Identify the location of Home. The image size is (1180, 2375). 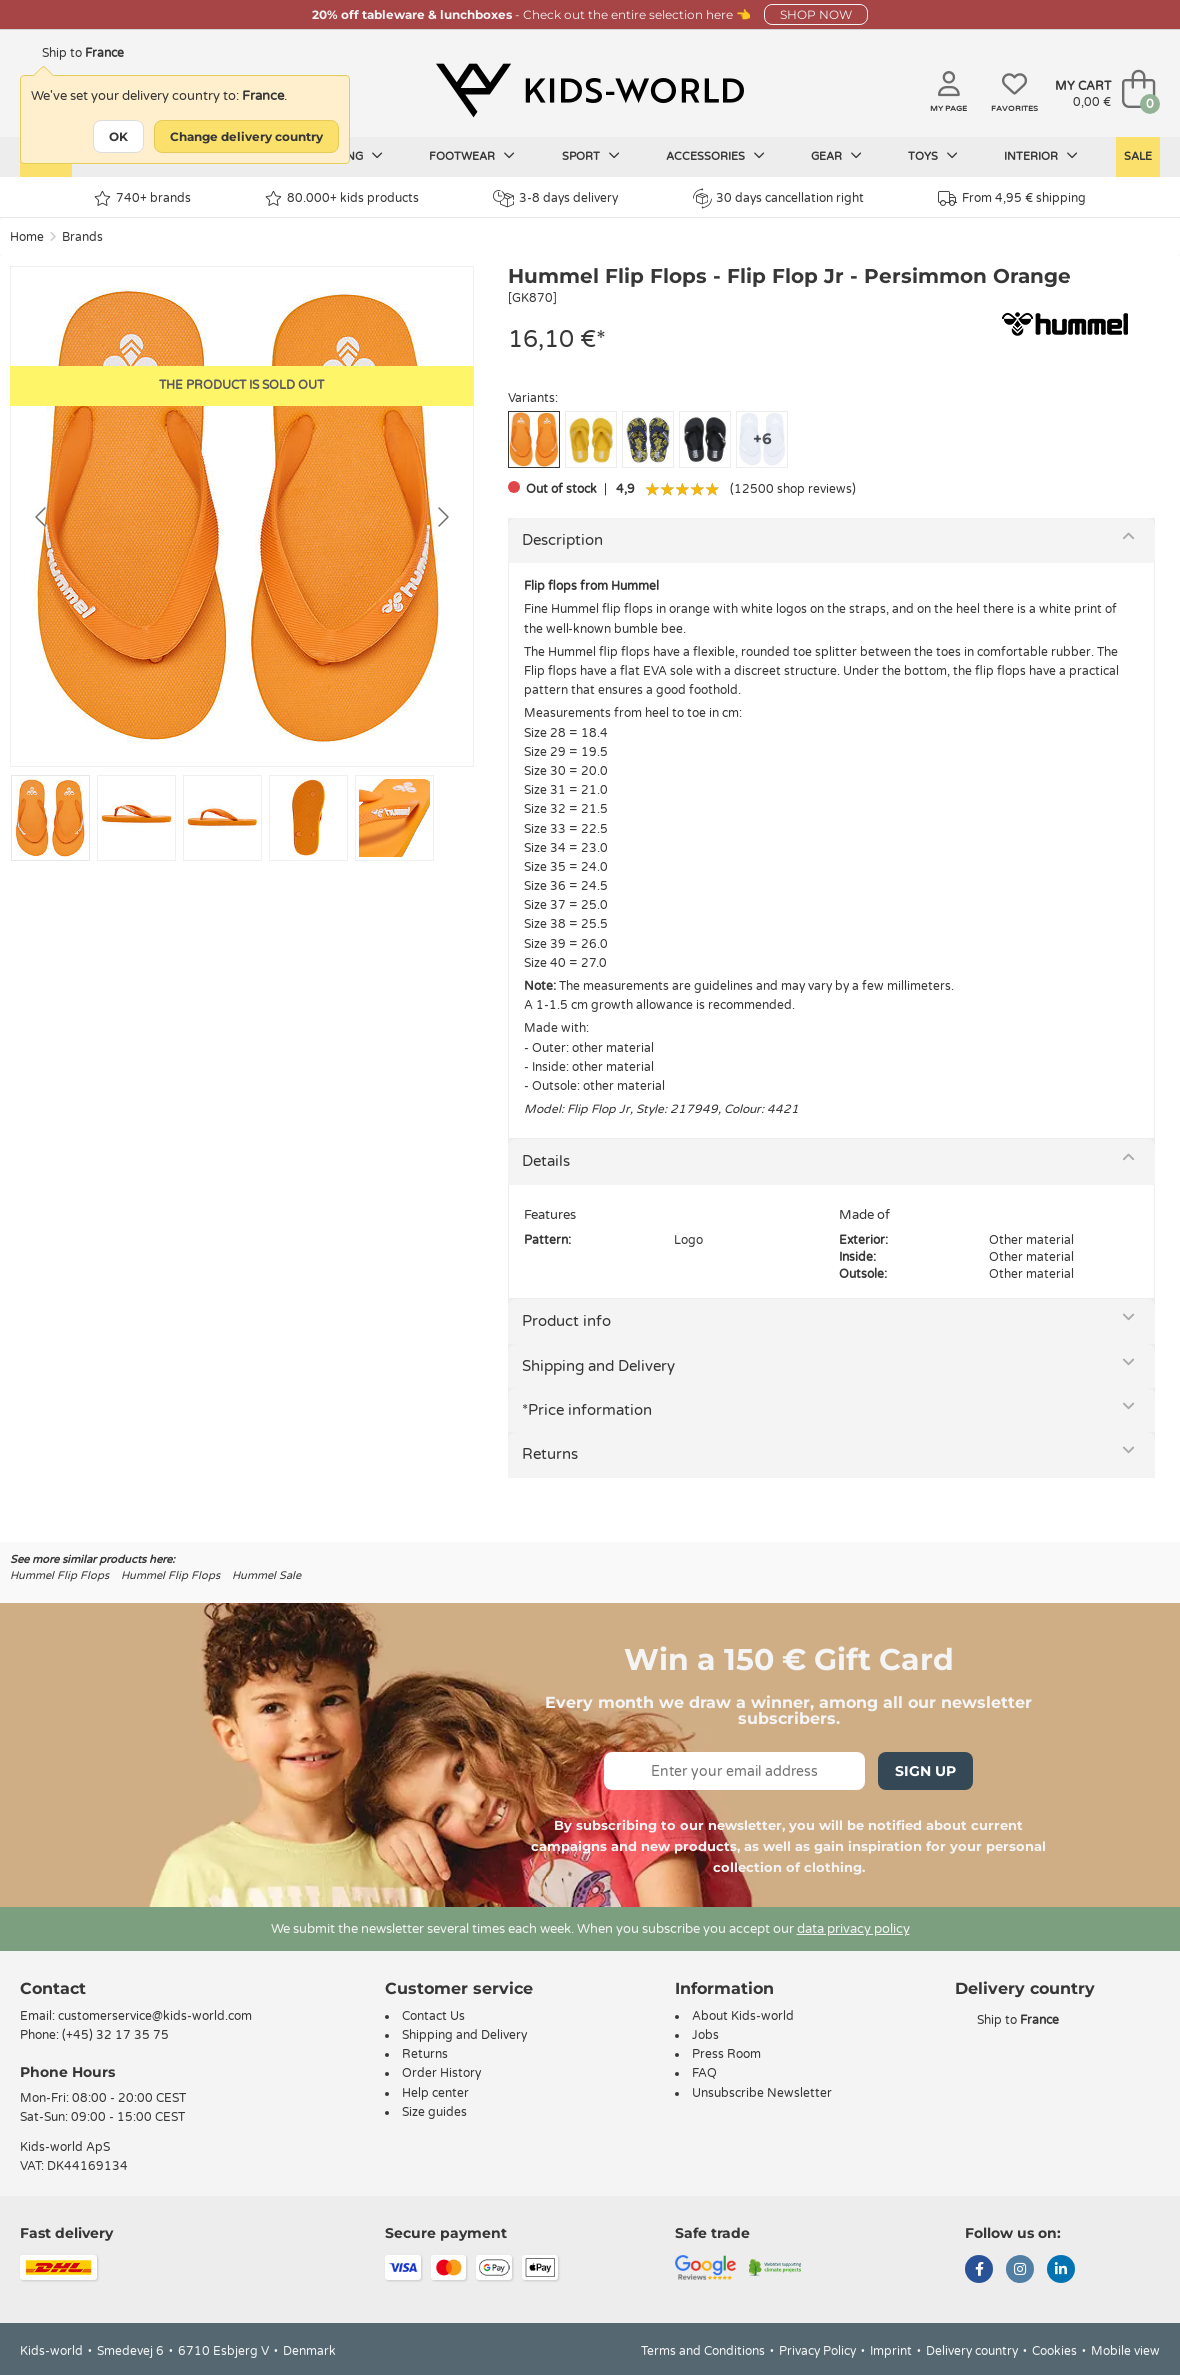
(27, 237).